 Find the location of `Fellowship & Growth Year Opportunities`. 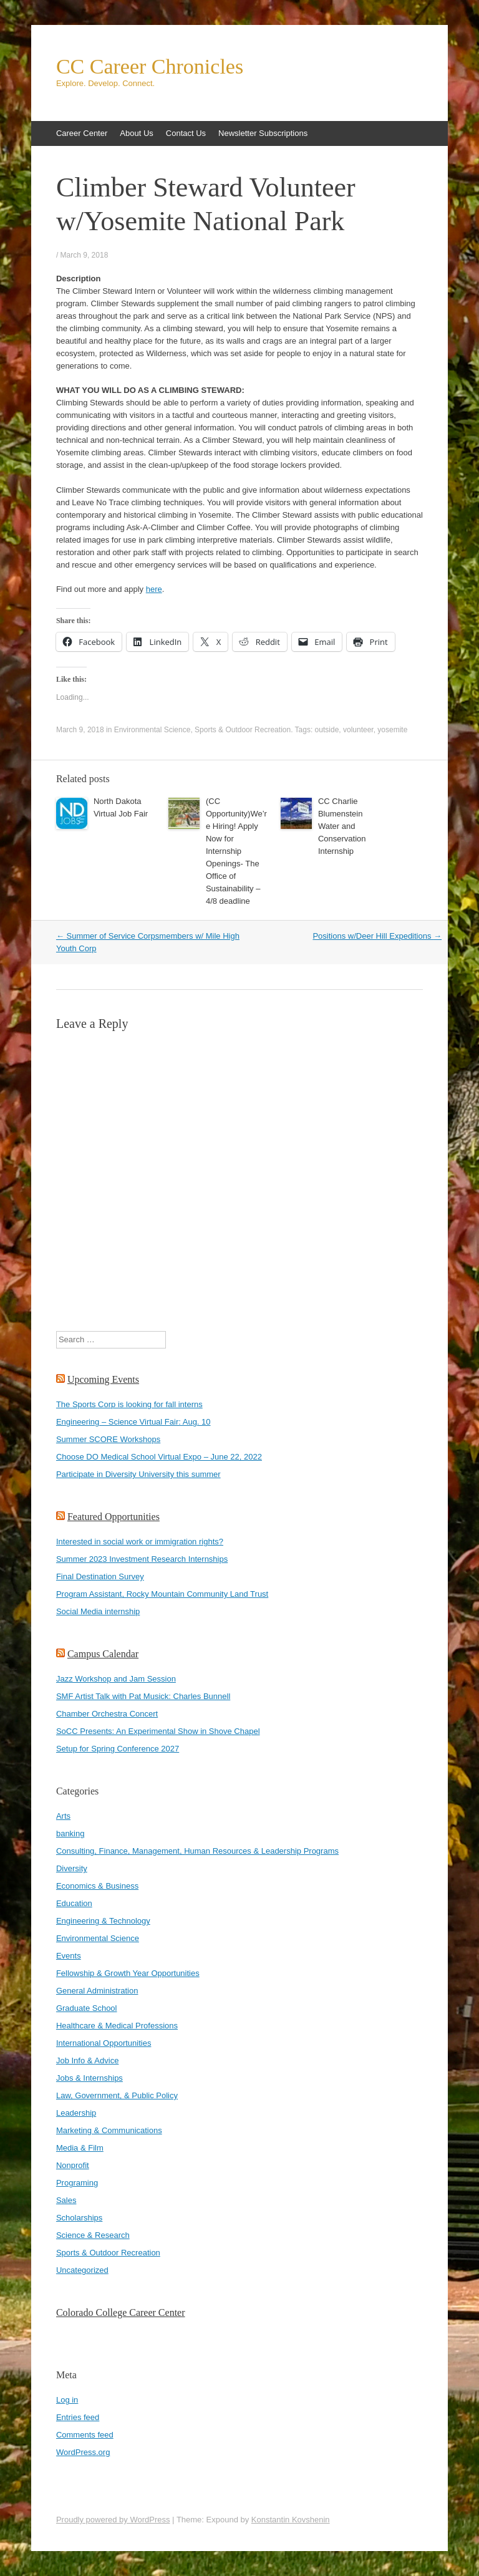

Fellowship & Growth Year Opportunities is located at coordinates (128, 1973).